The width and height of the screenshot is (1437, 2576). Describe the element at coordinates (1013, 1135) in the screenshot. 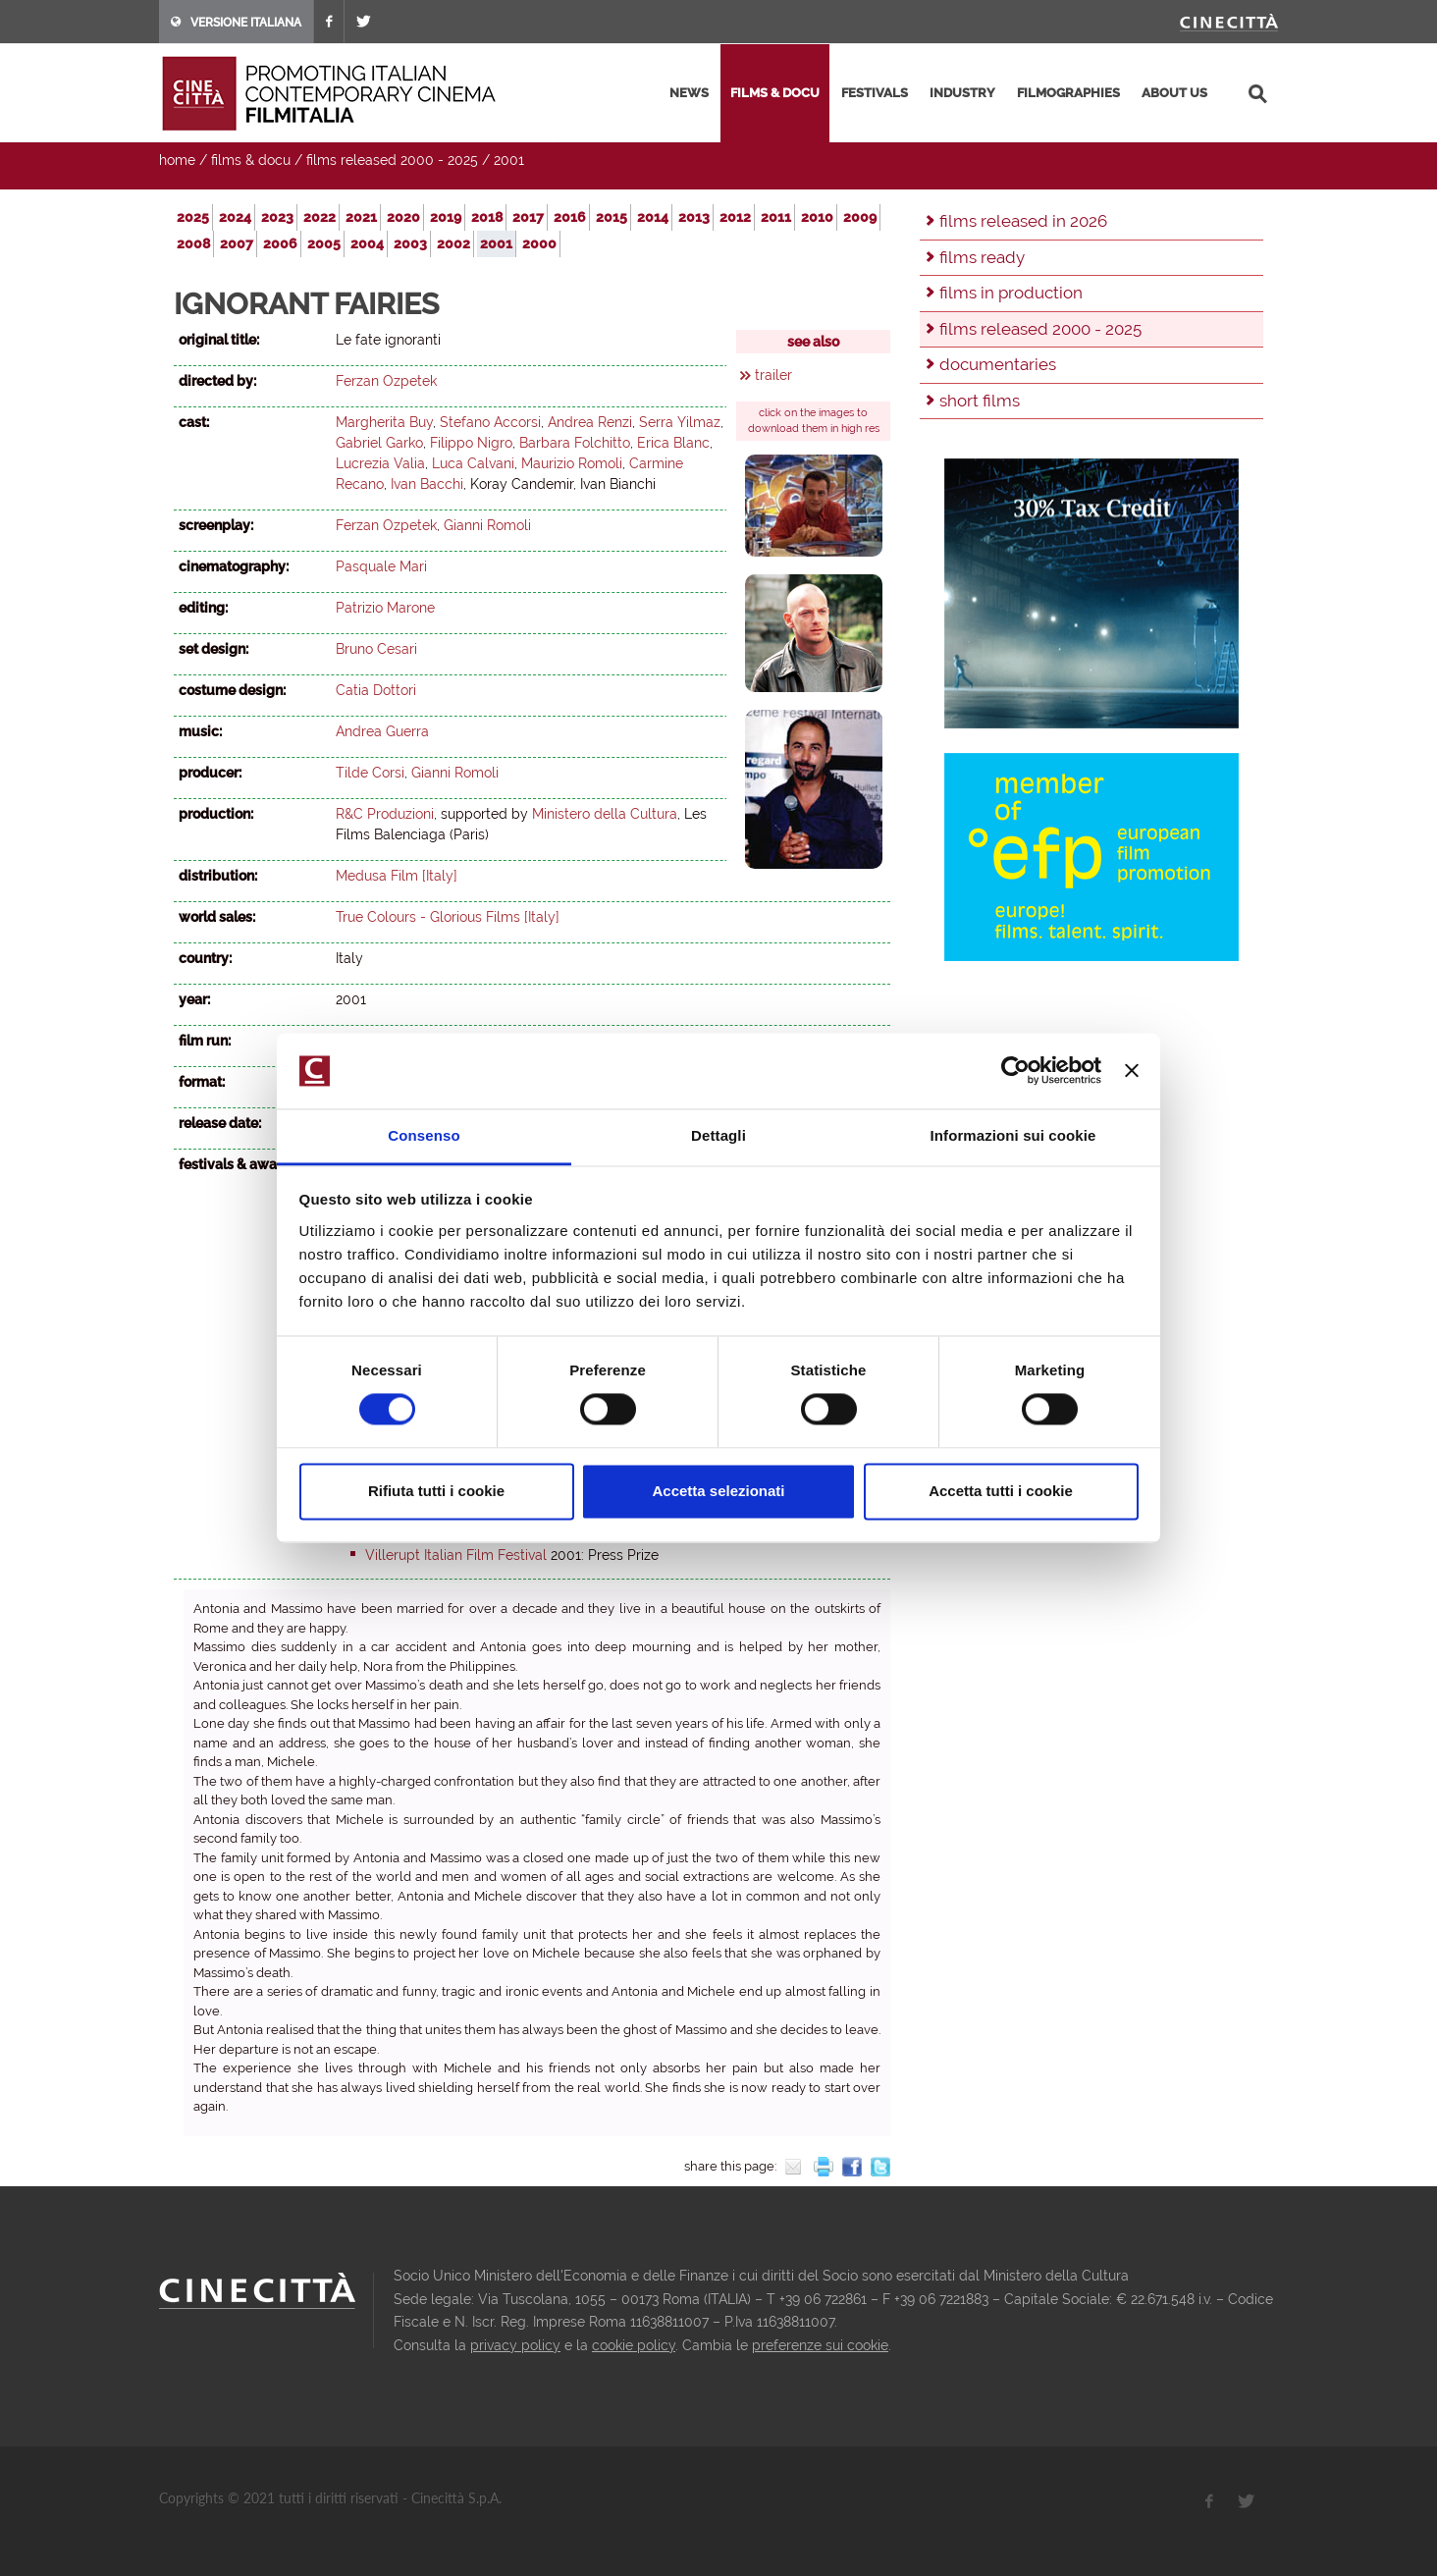

I see `Informazioni sui cookie [tab]` at that location.